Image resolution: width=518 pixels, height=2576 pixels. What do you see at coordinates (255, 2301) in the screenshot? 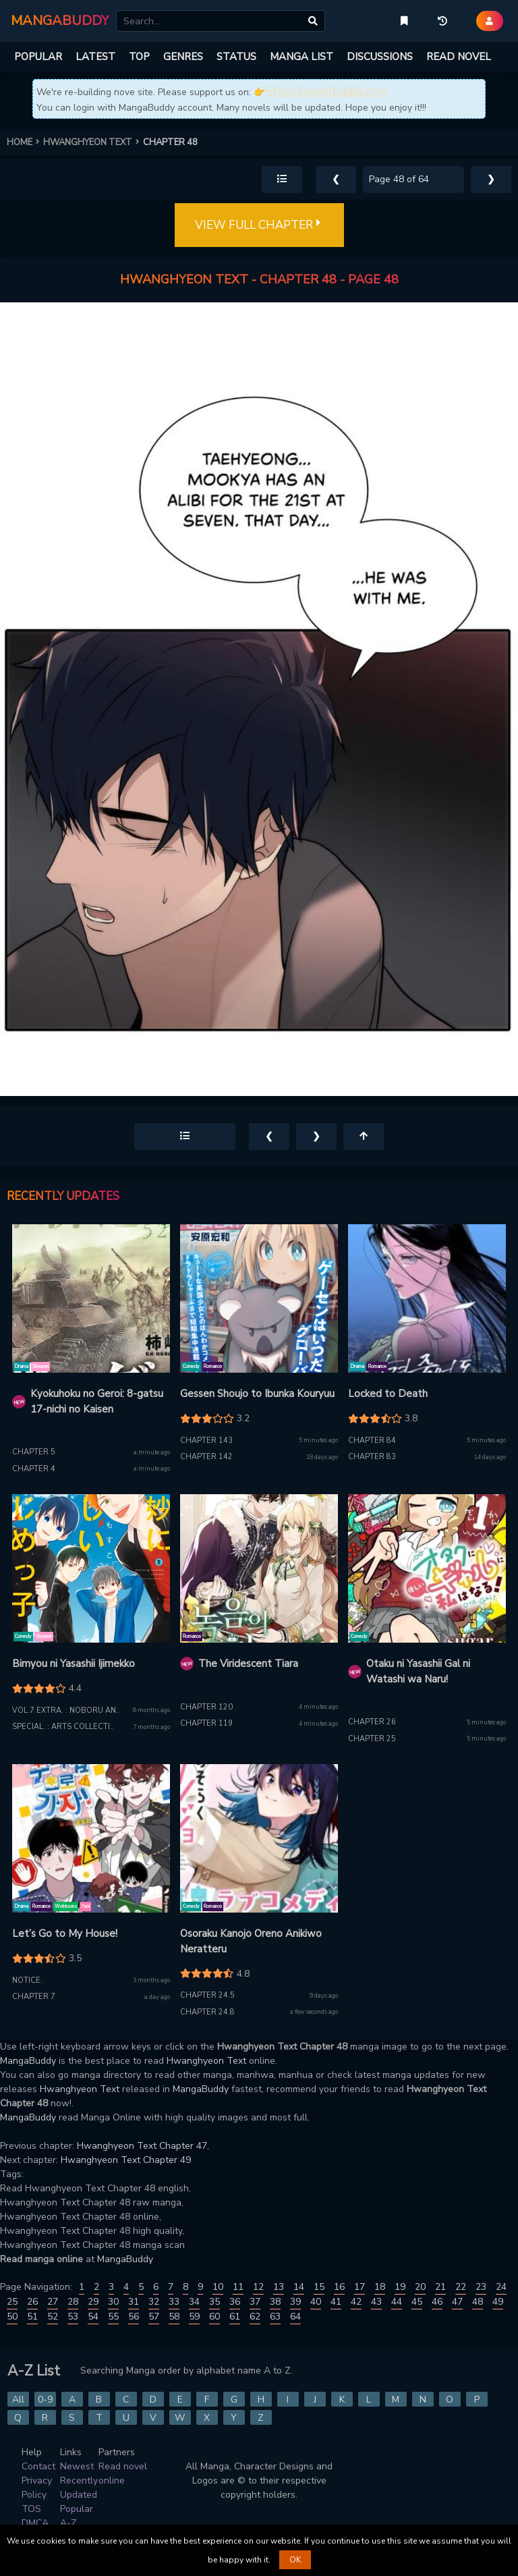
I see `37` at bounding box center [255, 2301].